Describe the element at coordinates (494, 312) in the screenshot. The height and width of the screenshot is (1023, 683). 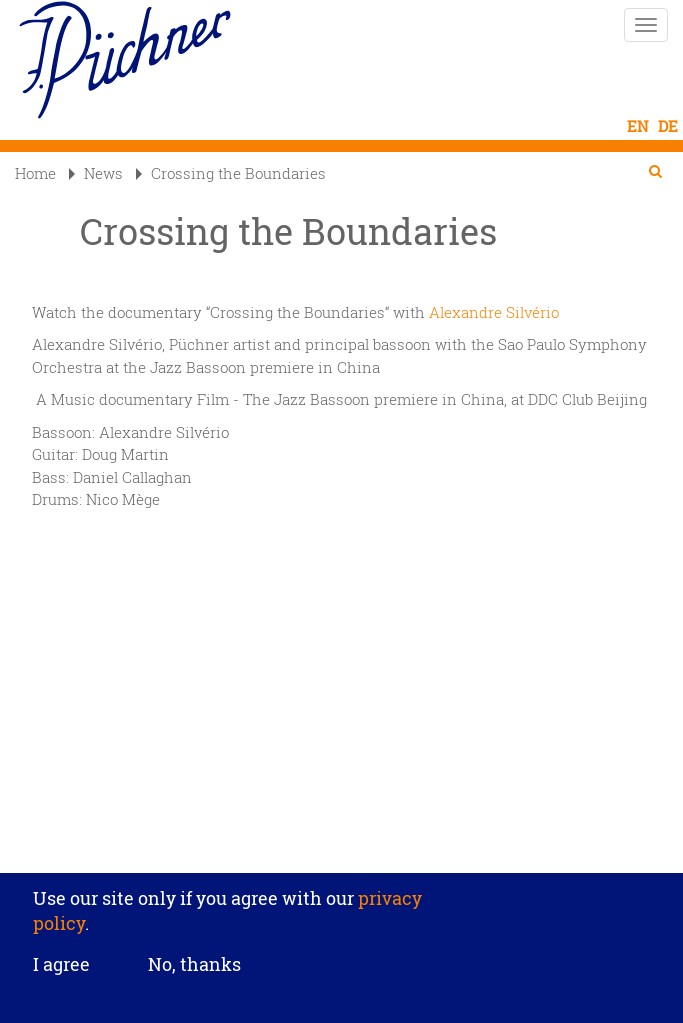
I see `Alexandre Silvério` at that location.